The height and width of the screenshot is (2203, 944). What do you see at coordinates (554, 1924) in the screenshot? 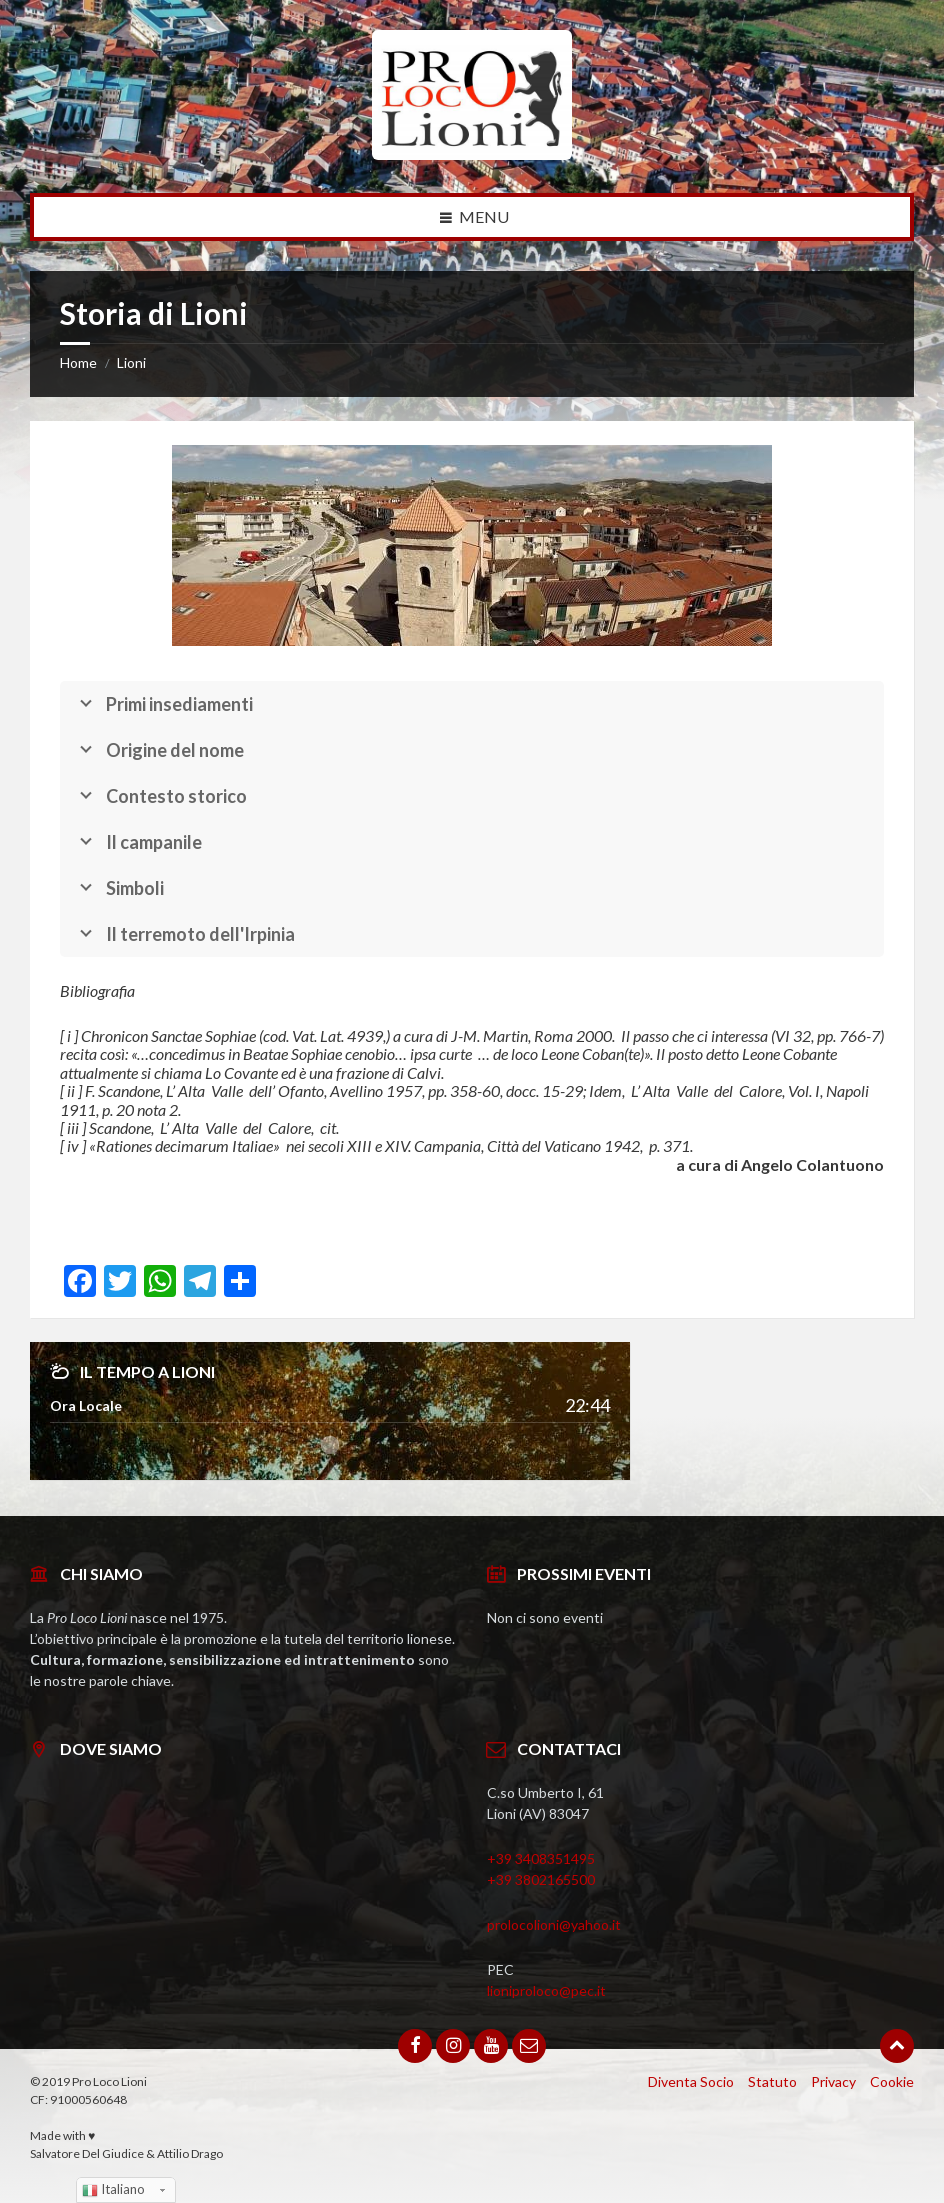
I see `prolocolioni@yahoo.it` at bounding box center [554, 1924].